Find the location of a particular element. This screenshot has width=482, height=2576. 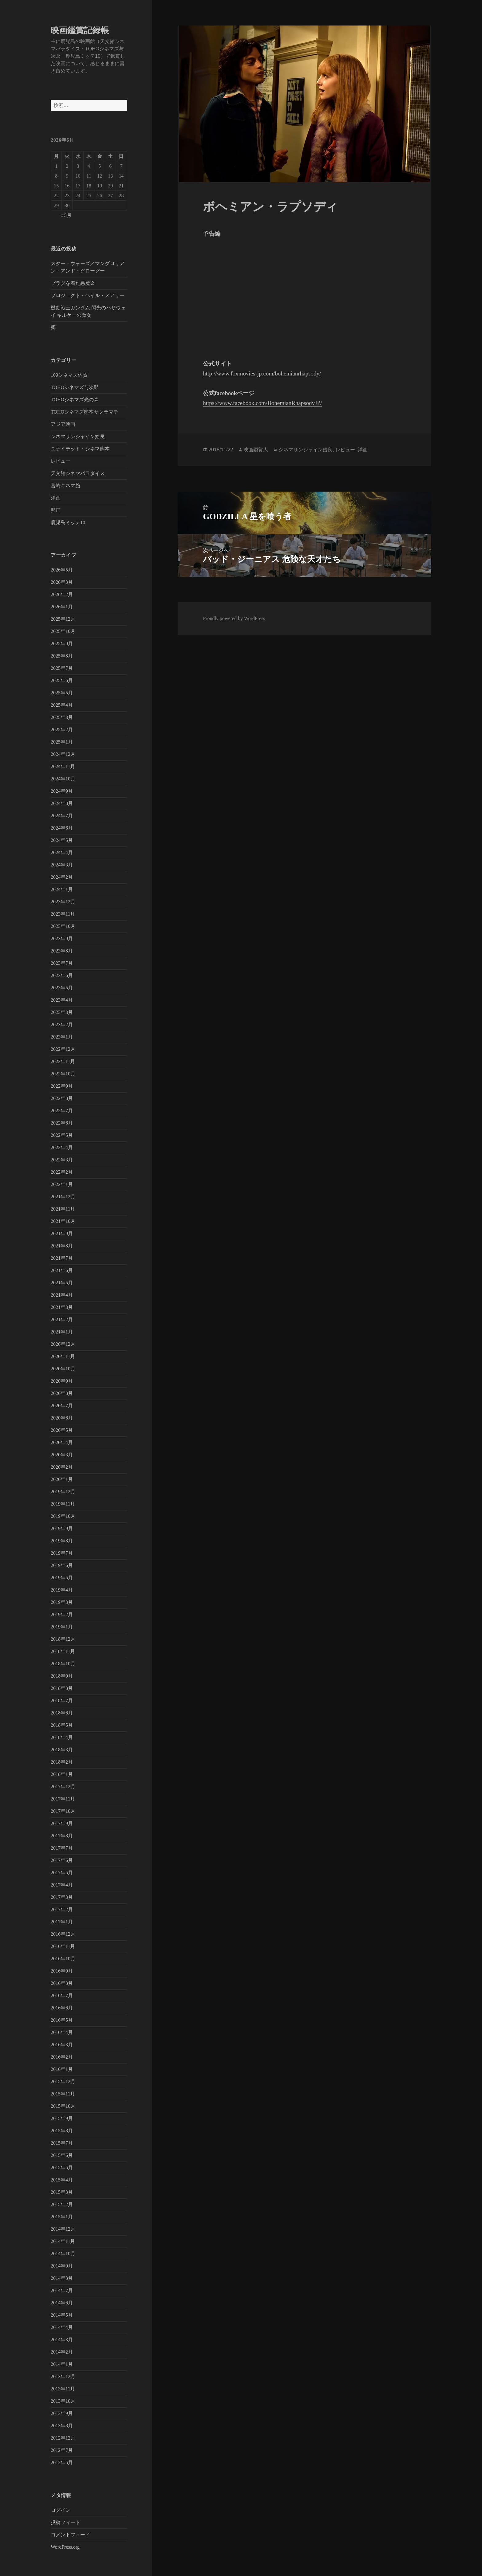

TOHOシネマズ光の森 is located at coordinates (75, 399).